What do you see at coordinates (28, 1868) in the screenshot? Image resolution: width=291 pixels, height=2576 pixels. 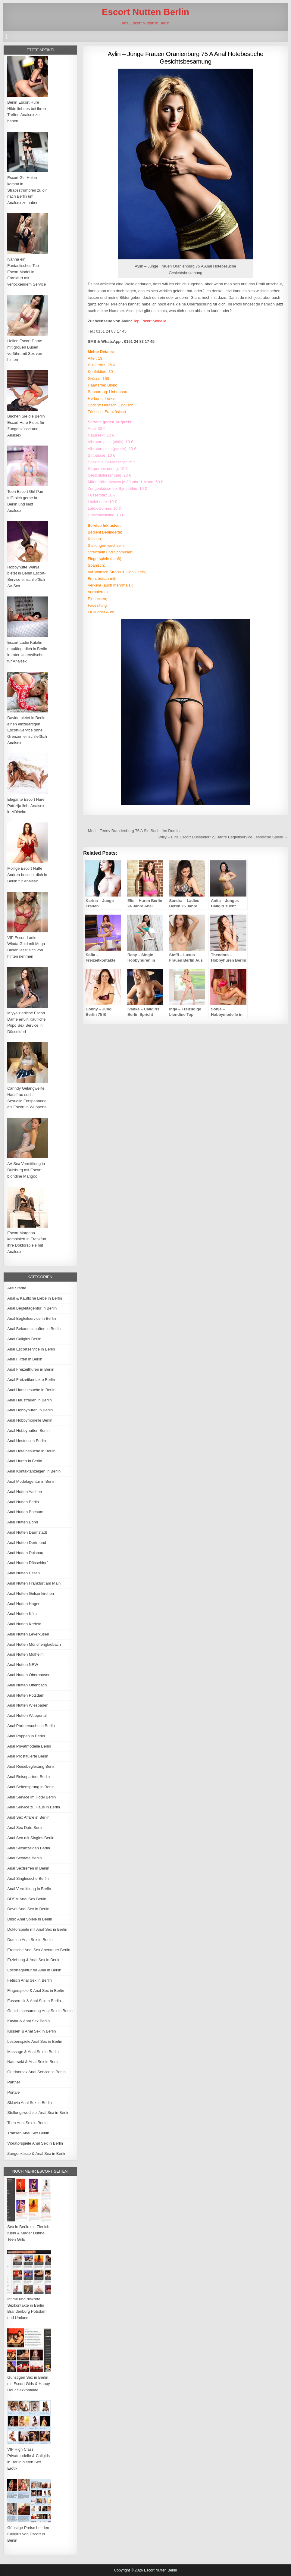 I see `Anal Sextreffen in Berlin` at bounding box center [28, 1868].